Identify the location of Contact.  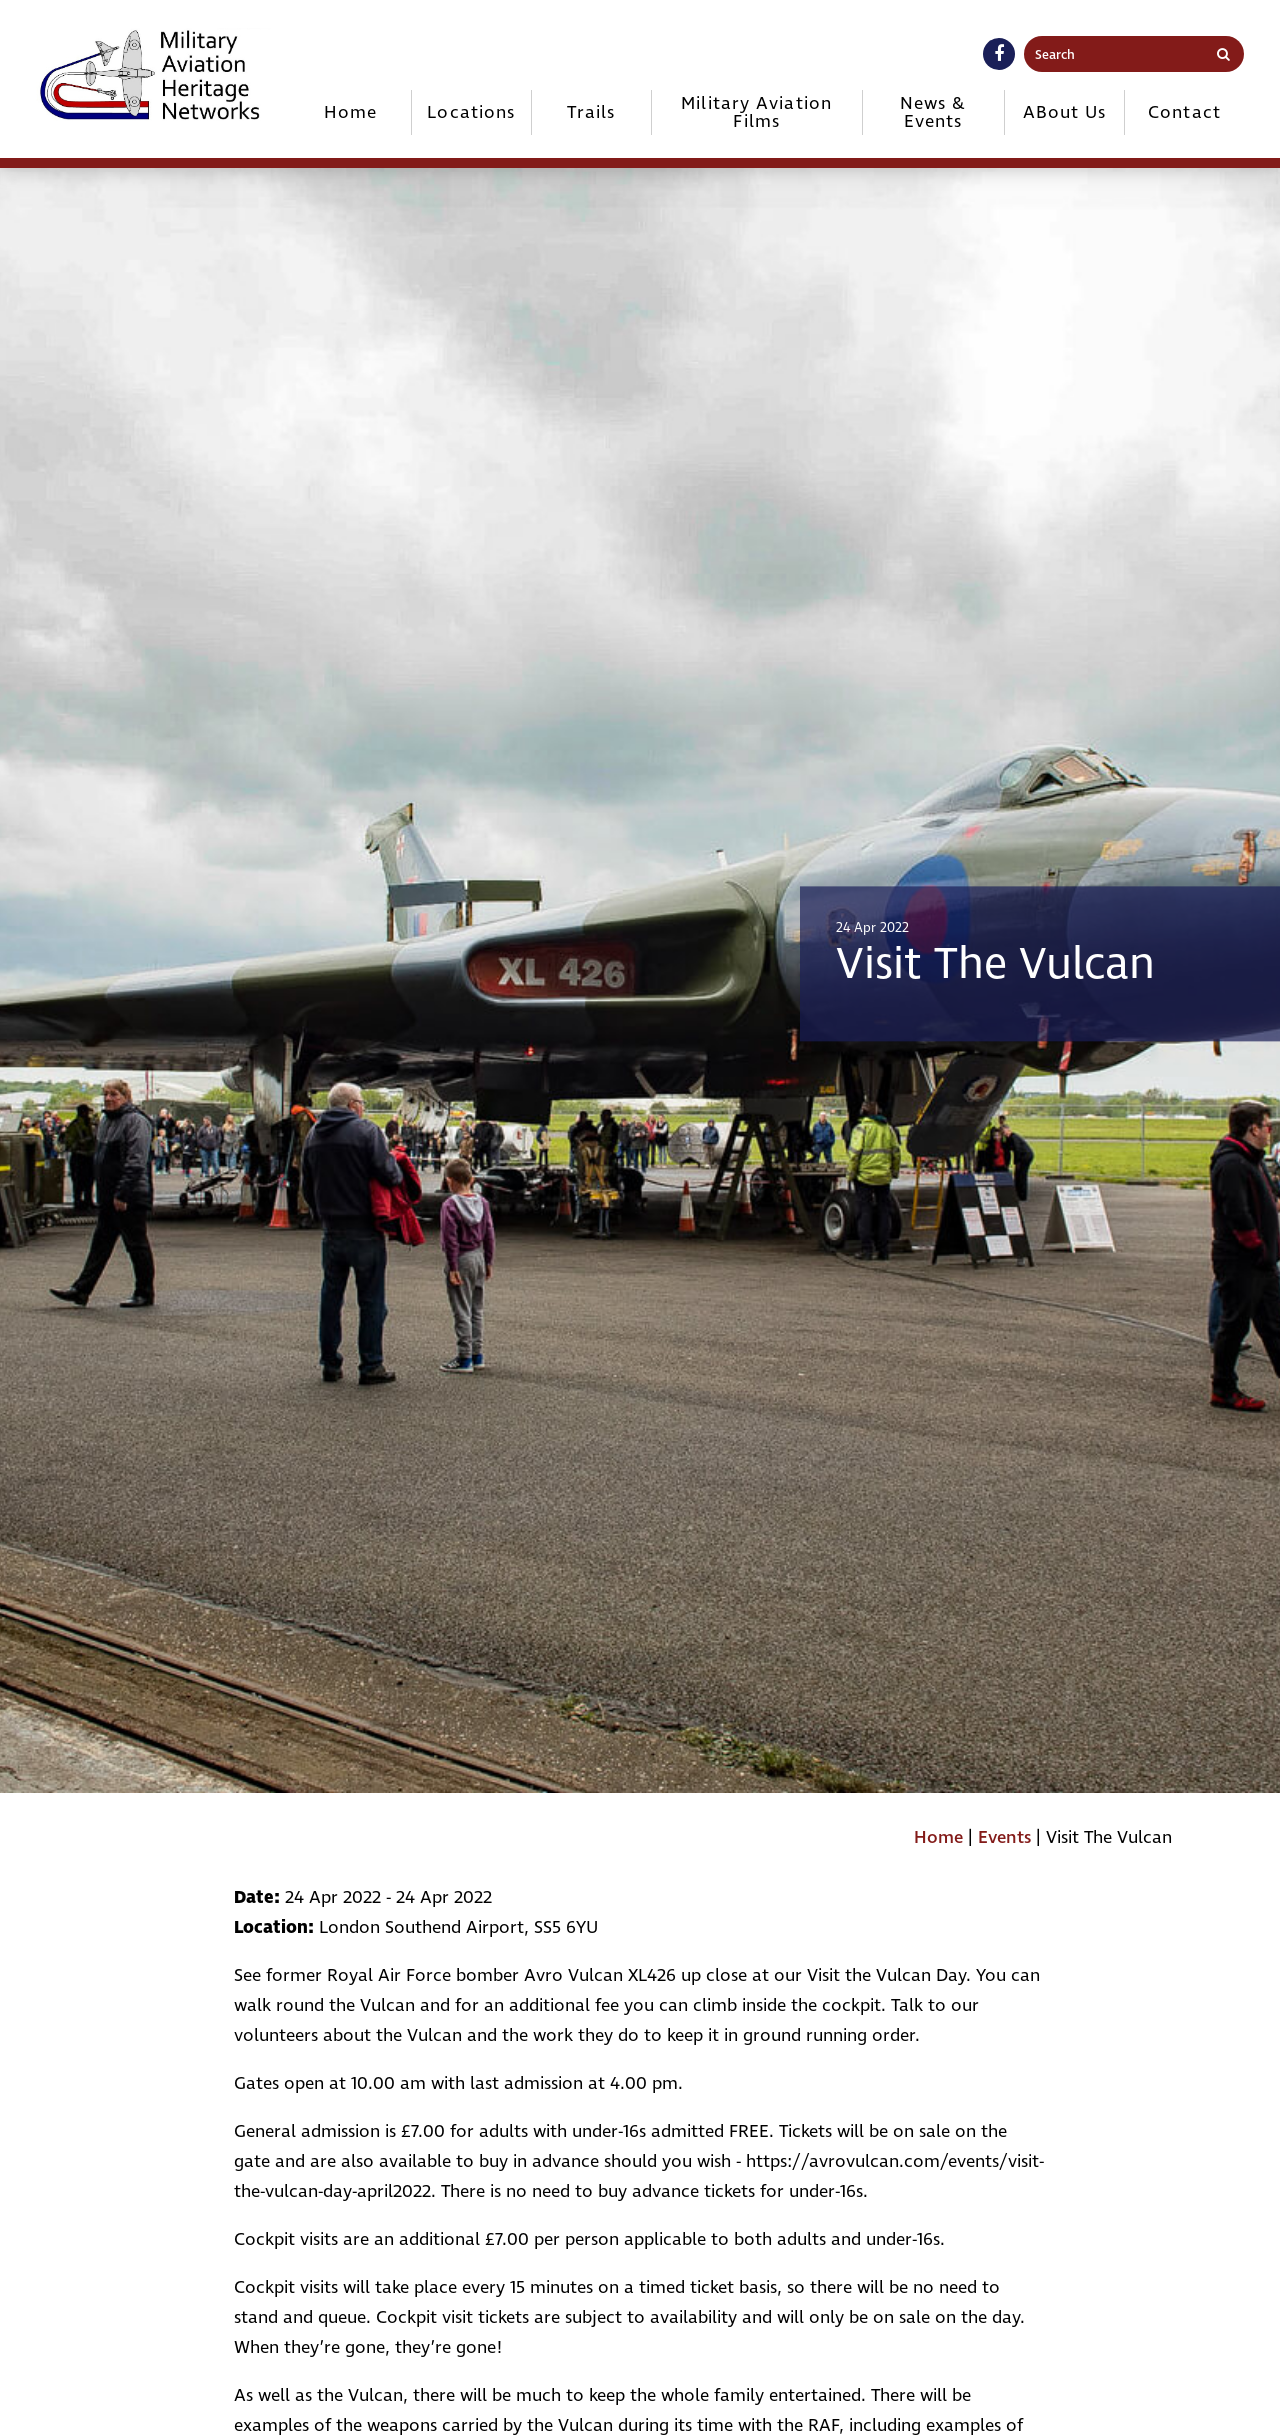
(1184, 112).